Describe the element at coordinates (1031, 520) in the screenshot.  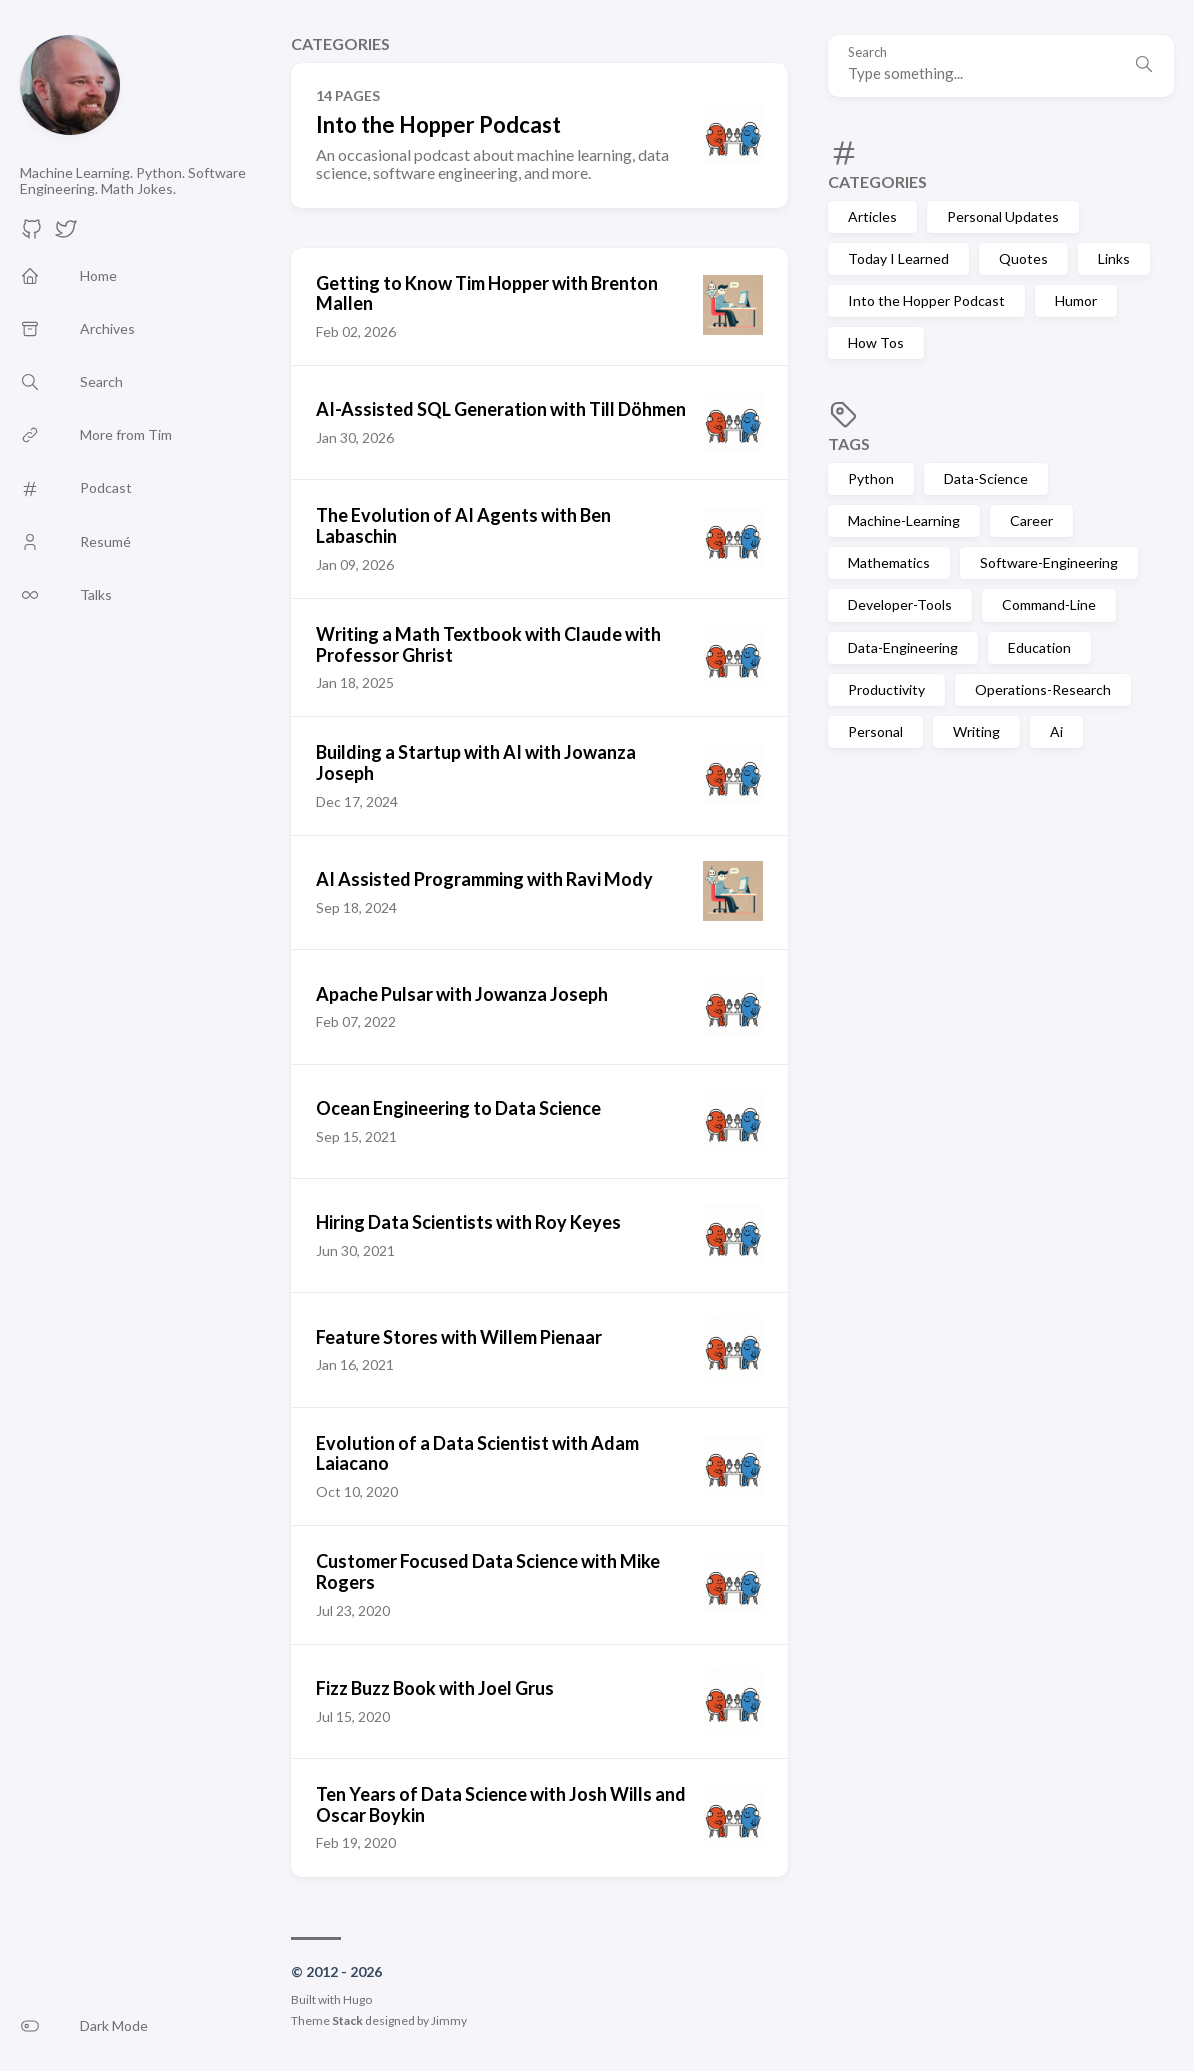
I see `Career` at that location.